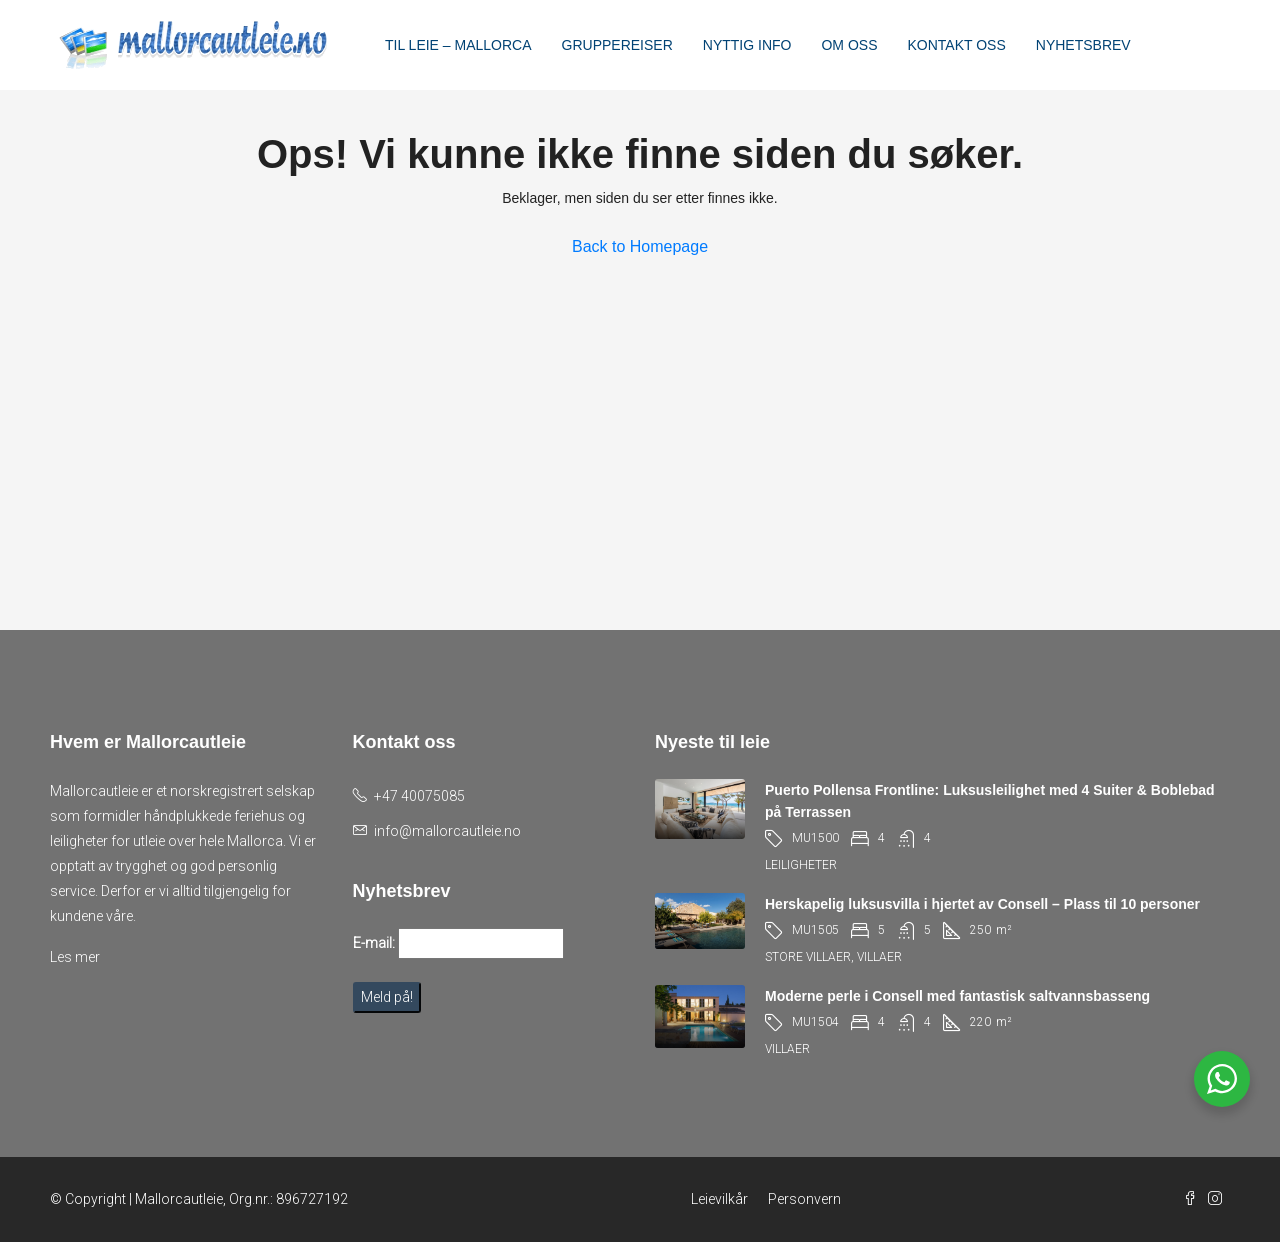 The image size is (1280, 1242). What do you see at coordinates (640, 246) in the screenshot?
I see `Back to Homepage` at bounding box center [640, 246].